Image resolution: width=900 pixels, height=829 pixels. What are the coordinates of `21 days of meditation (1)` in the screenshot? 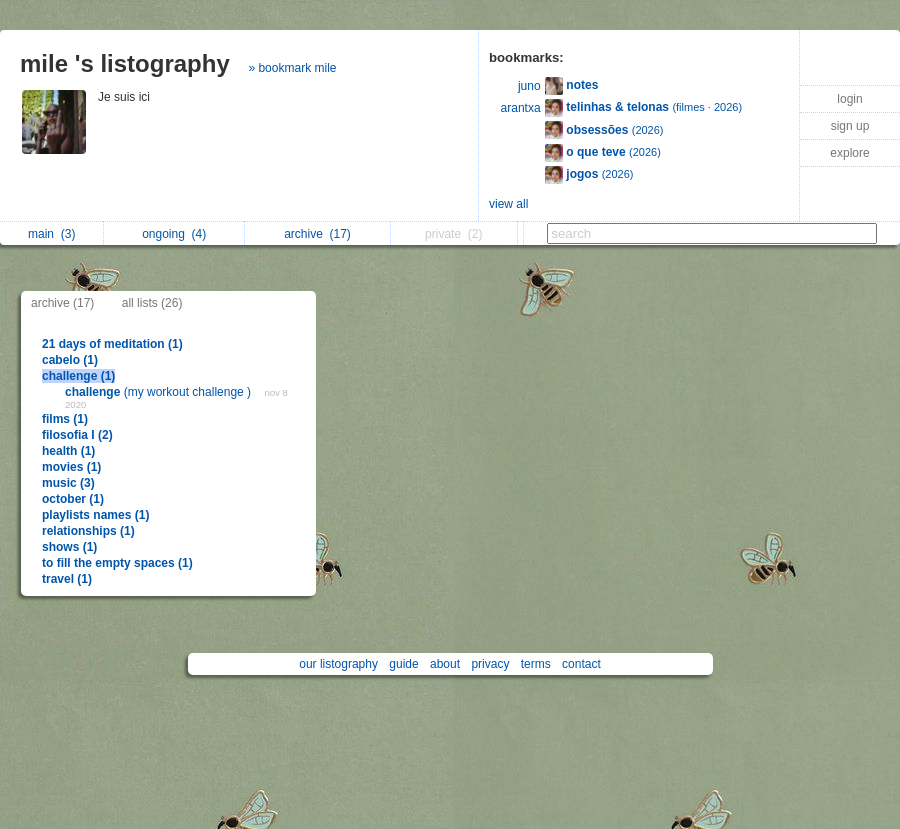 It's located at (112, 344).